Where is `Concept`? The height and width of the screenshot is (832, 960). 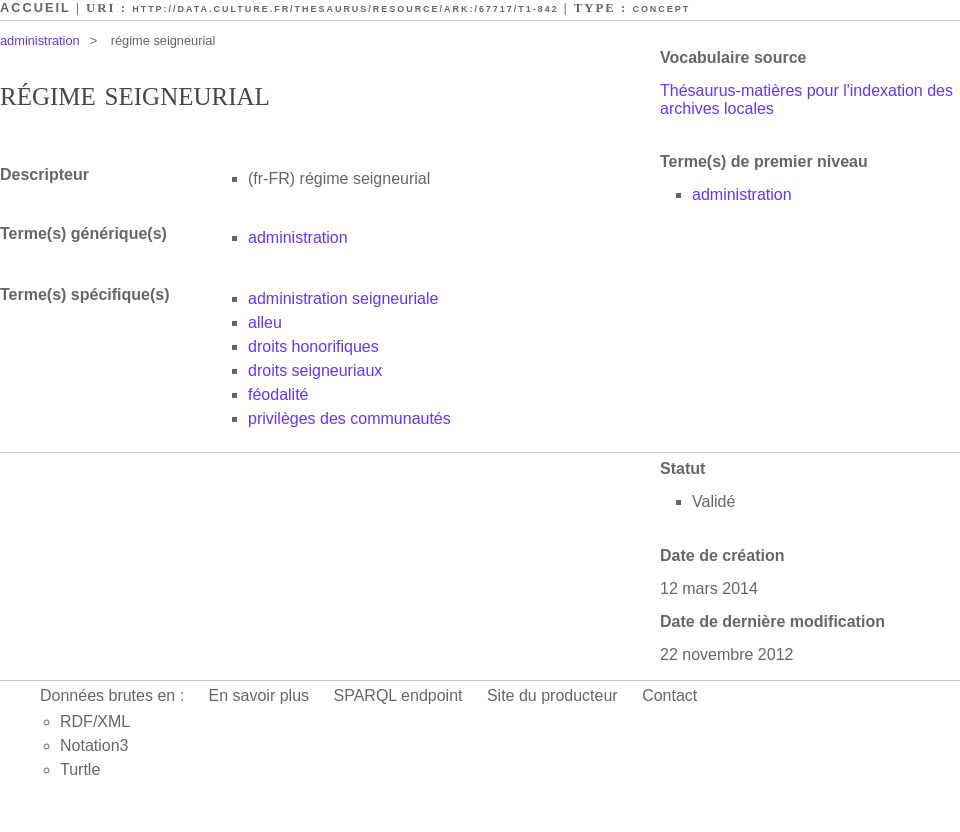
Concept is located at coordinates (661, 9).